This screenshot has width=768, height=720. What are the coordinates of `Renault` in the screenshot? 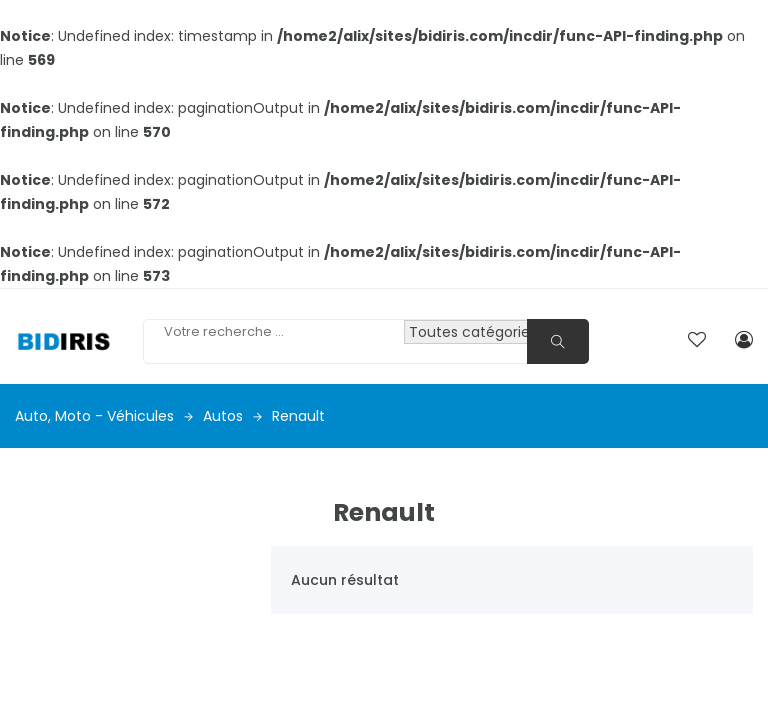 It's located at (298, 416).